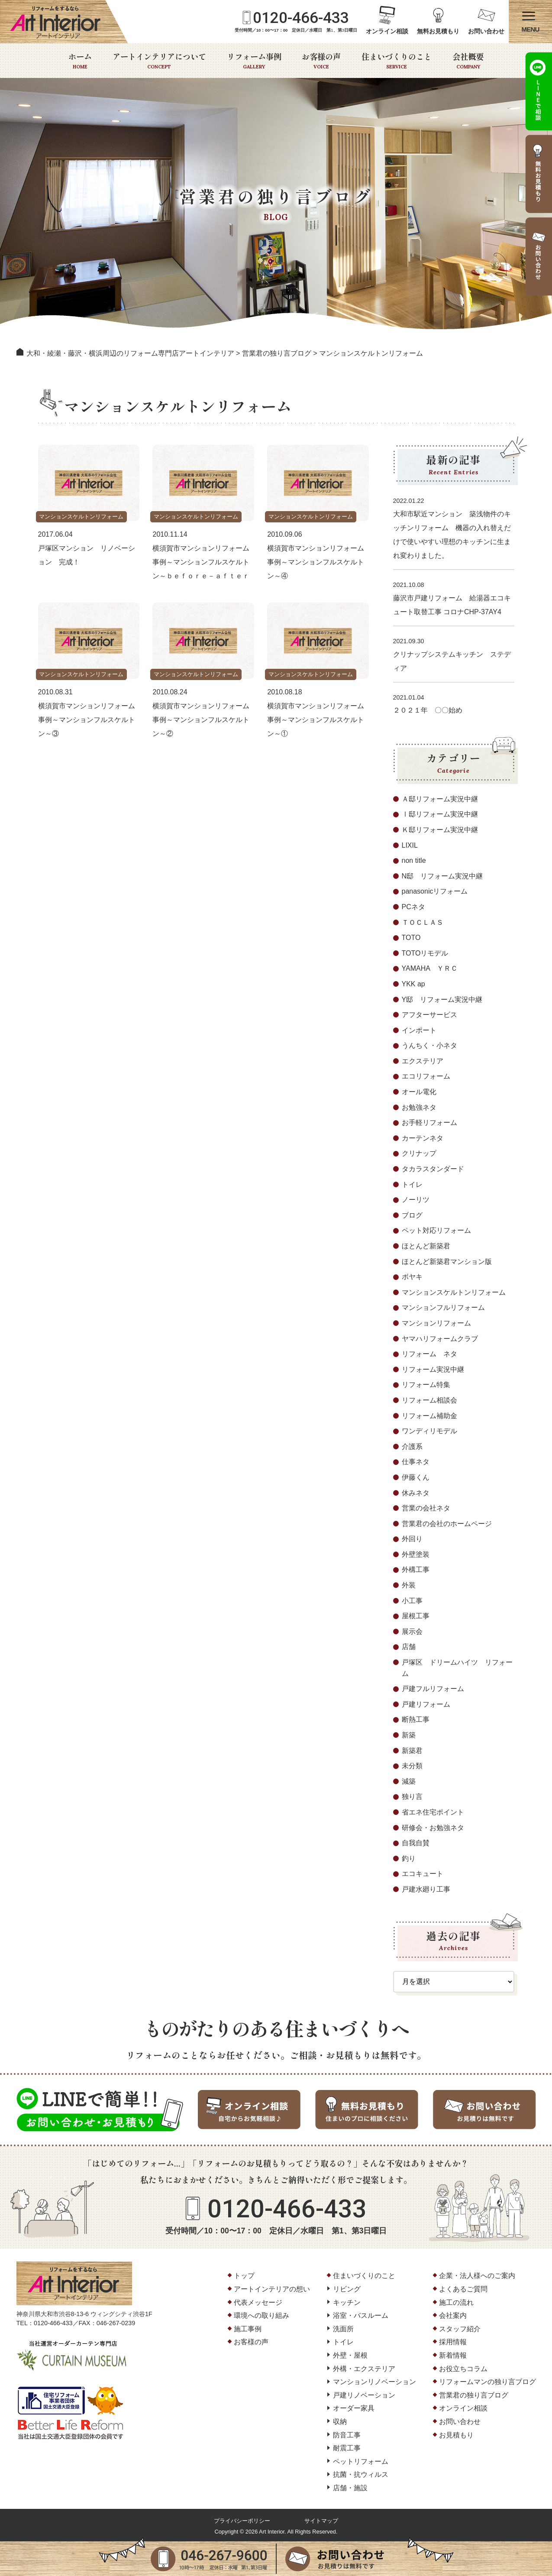 Image resolution: width=552 pixels, height=2576 pixels. What do you see at coordinates (415, 1719) in the screenshot?
I see `断熱工事` at bounding box center [415, 1719].